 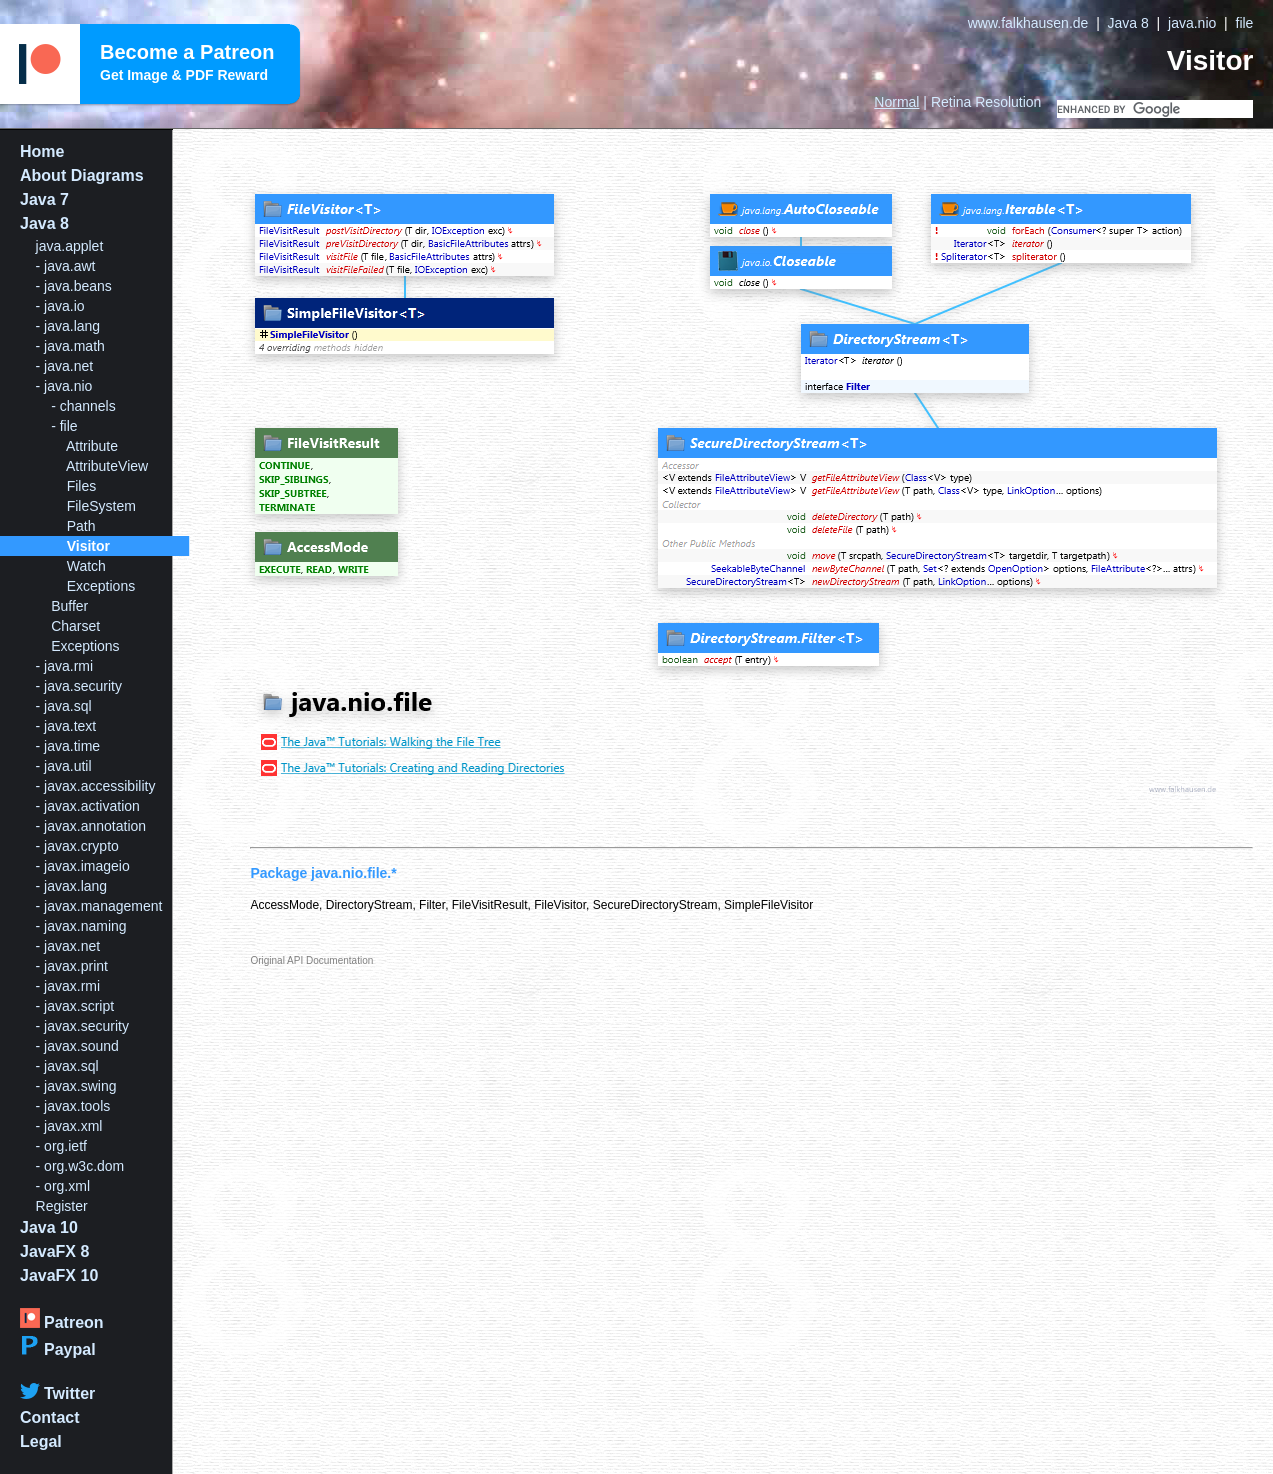 What do you see at coordinates (65, 666) in the screenshot?
I see `- java.rmi` at bounding box center [65, 666].